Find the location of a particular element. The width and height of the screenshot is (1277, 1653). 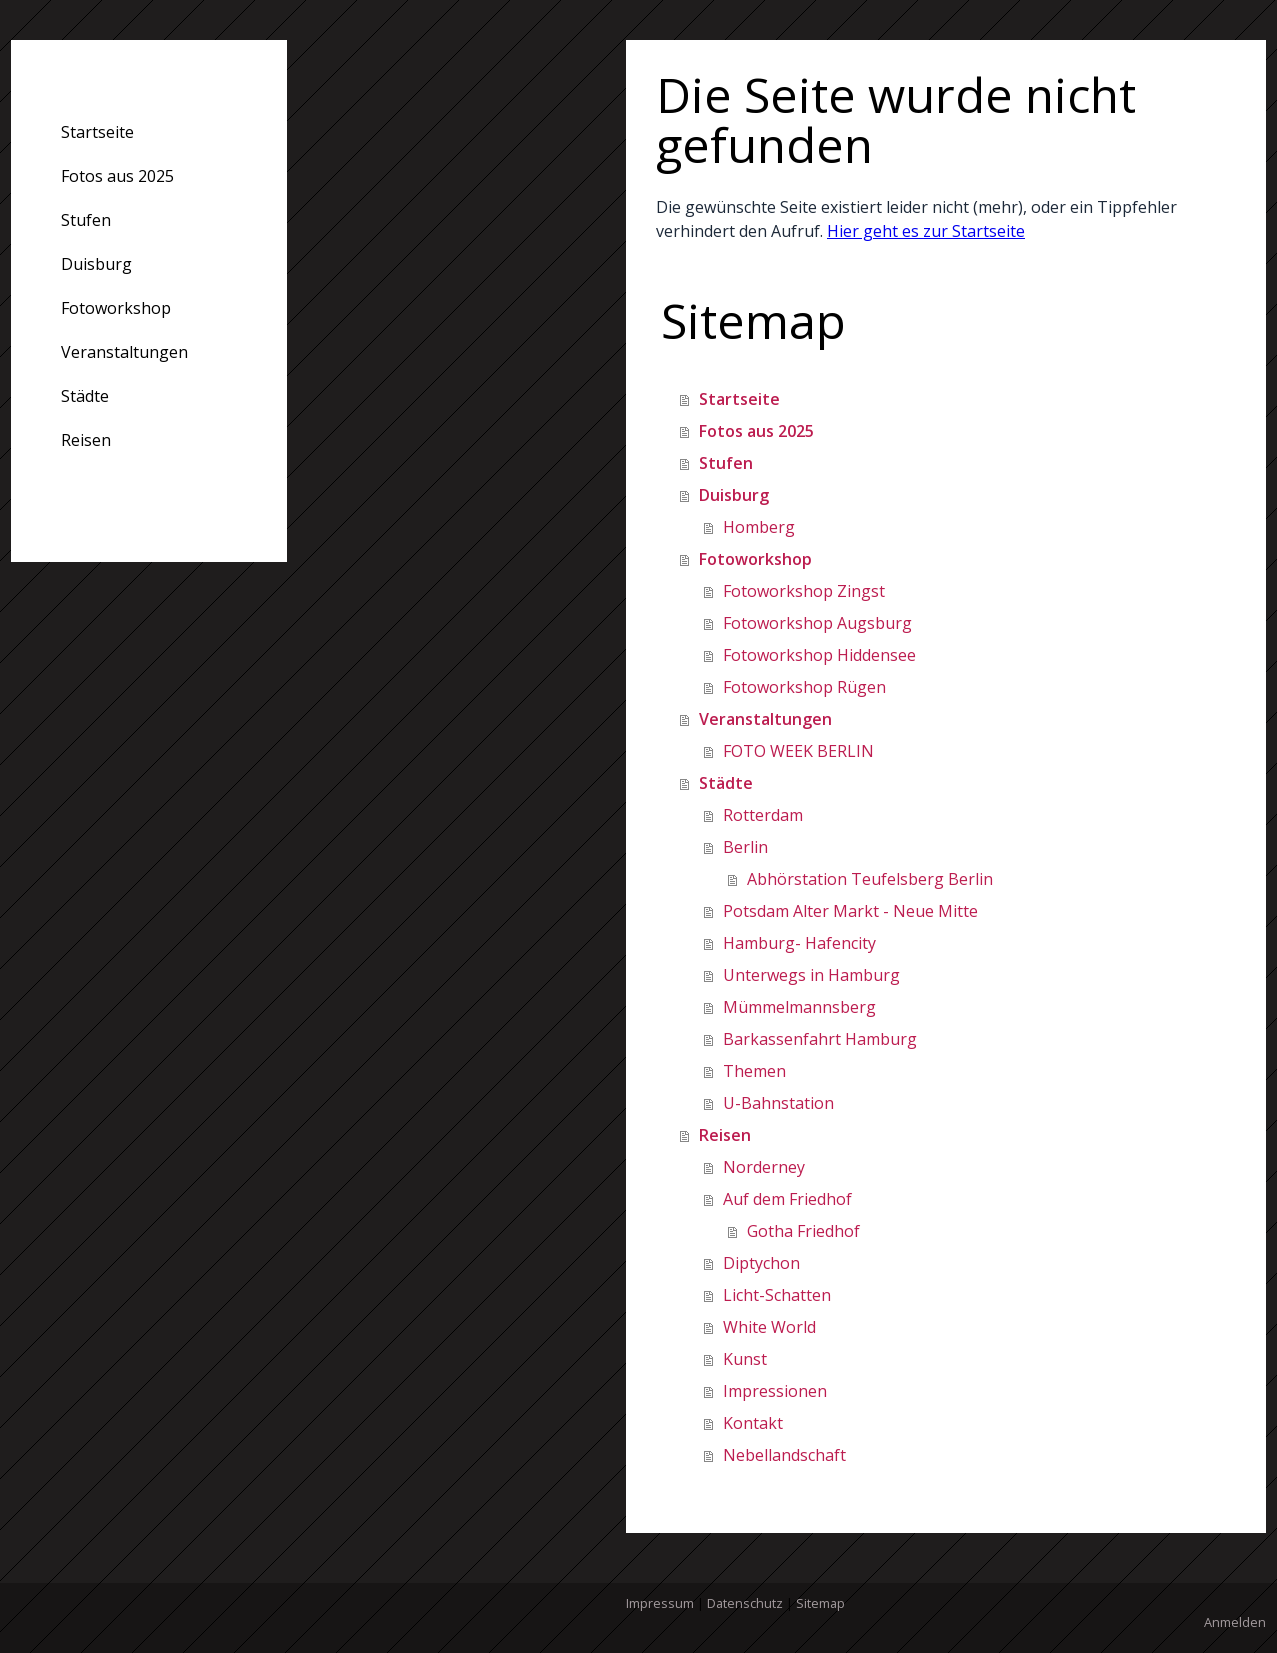

Diptychon is located at coordinates (761, 1263).